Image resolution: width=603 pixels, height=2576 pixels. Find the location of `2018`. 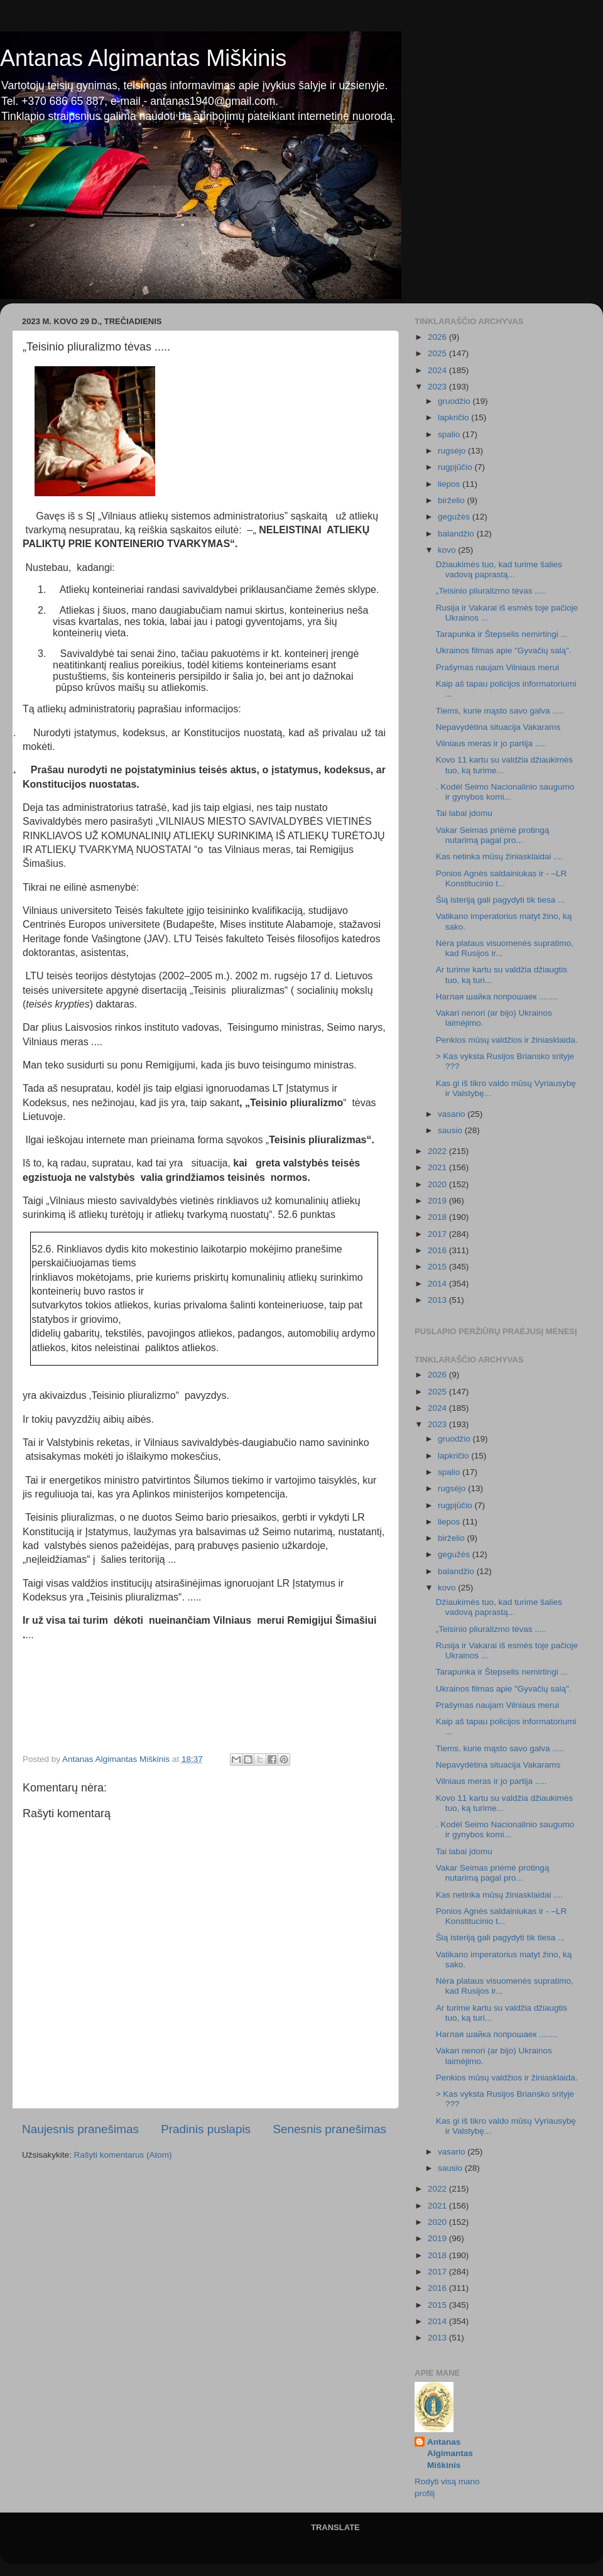

2018 is located at coordinates (438, 1217).